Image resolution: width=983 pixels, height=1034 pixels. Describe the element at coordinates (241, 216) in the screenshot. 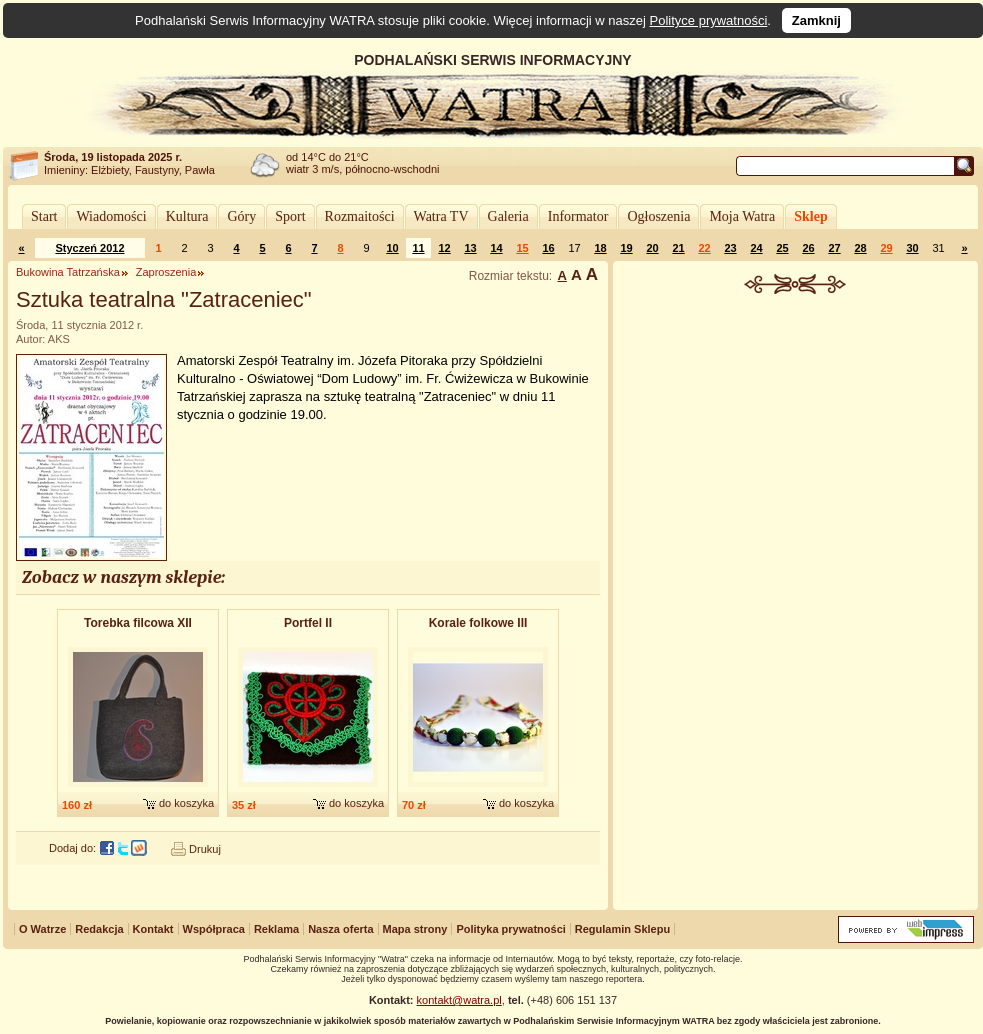

I see `Góry` at that location.